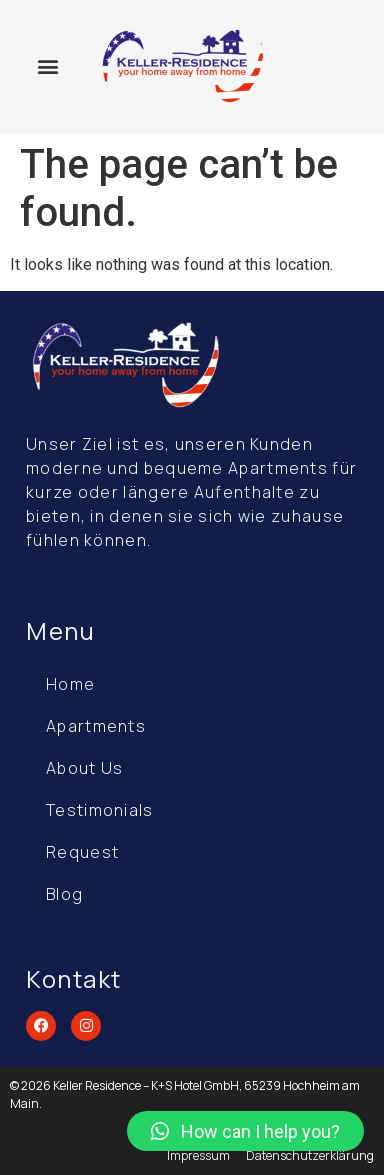 The width and height of the screenshot is (384, 1175). I want to click on About Us, so click(84, 768).